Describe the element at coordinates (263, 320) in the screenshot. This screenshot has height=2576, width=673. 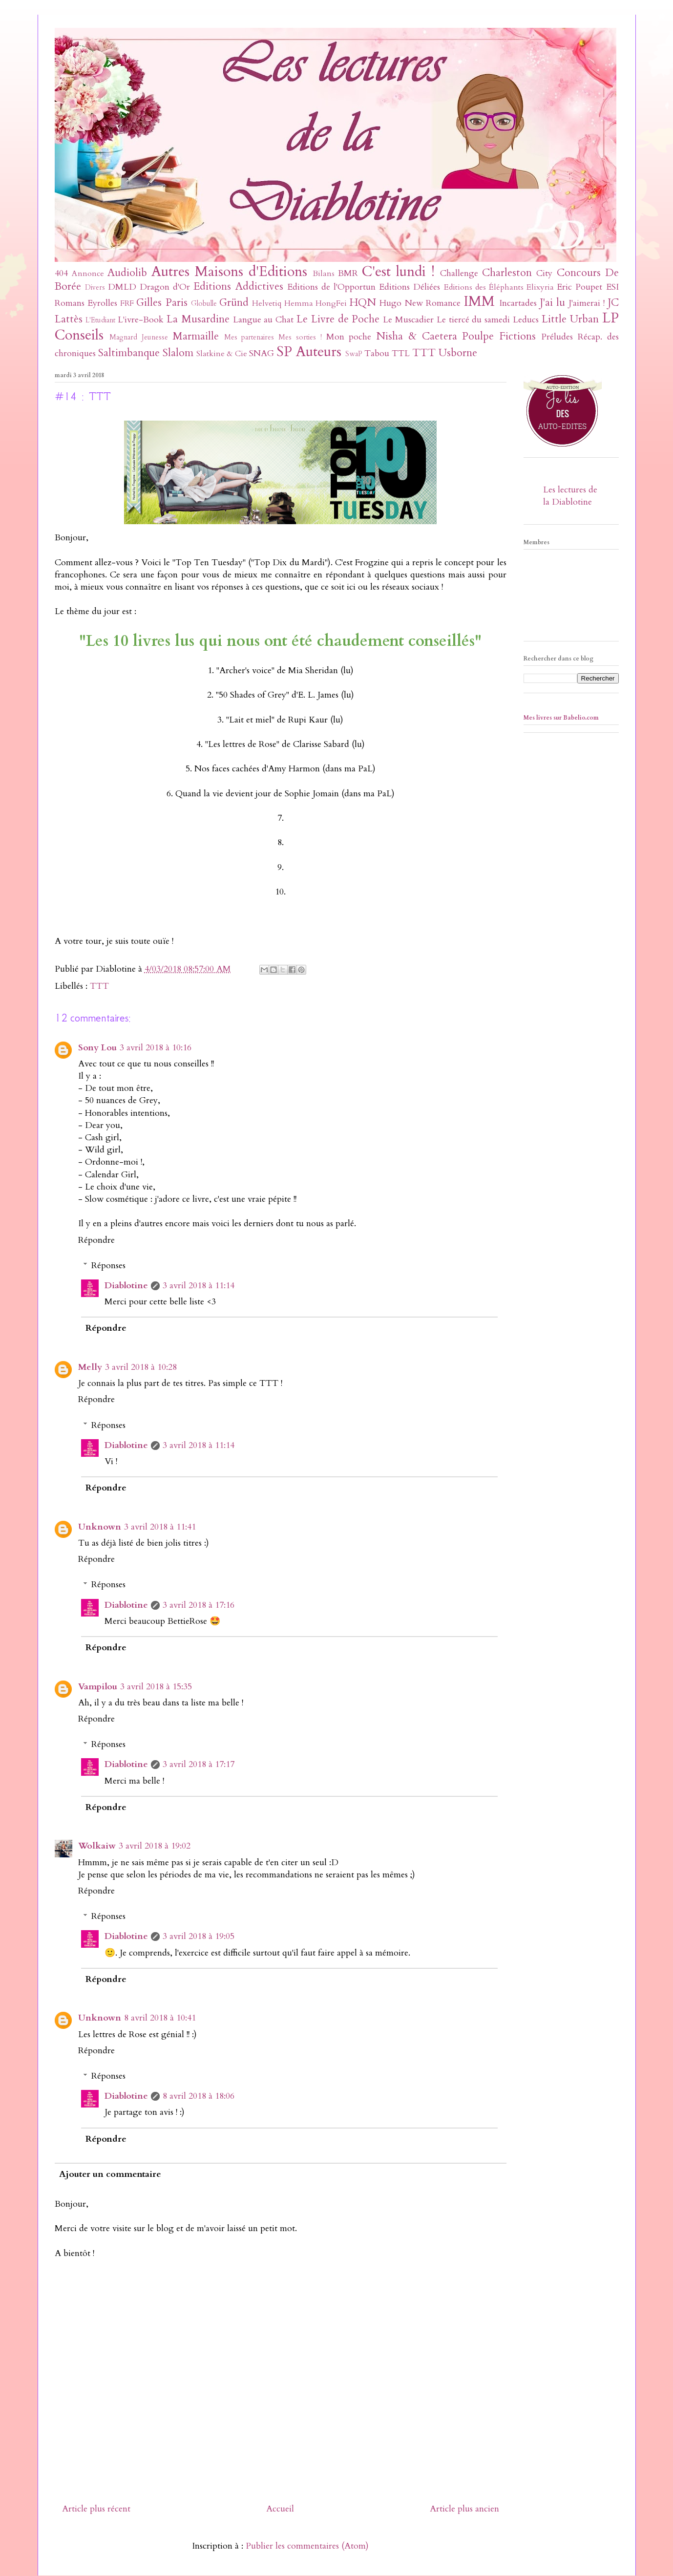
I see `Langue au Chat` at that location.